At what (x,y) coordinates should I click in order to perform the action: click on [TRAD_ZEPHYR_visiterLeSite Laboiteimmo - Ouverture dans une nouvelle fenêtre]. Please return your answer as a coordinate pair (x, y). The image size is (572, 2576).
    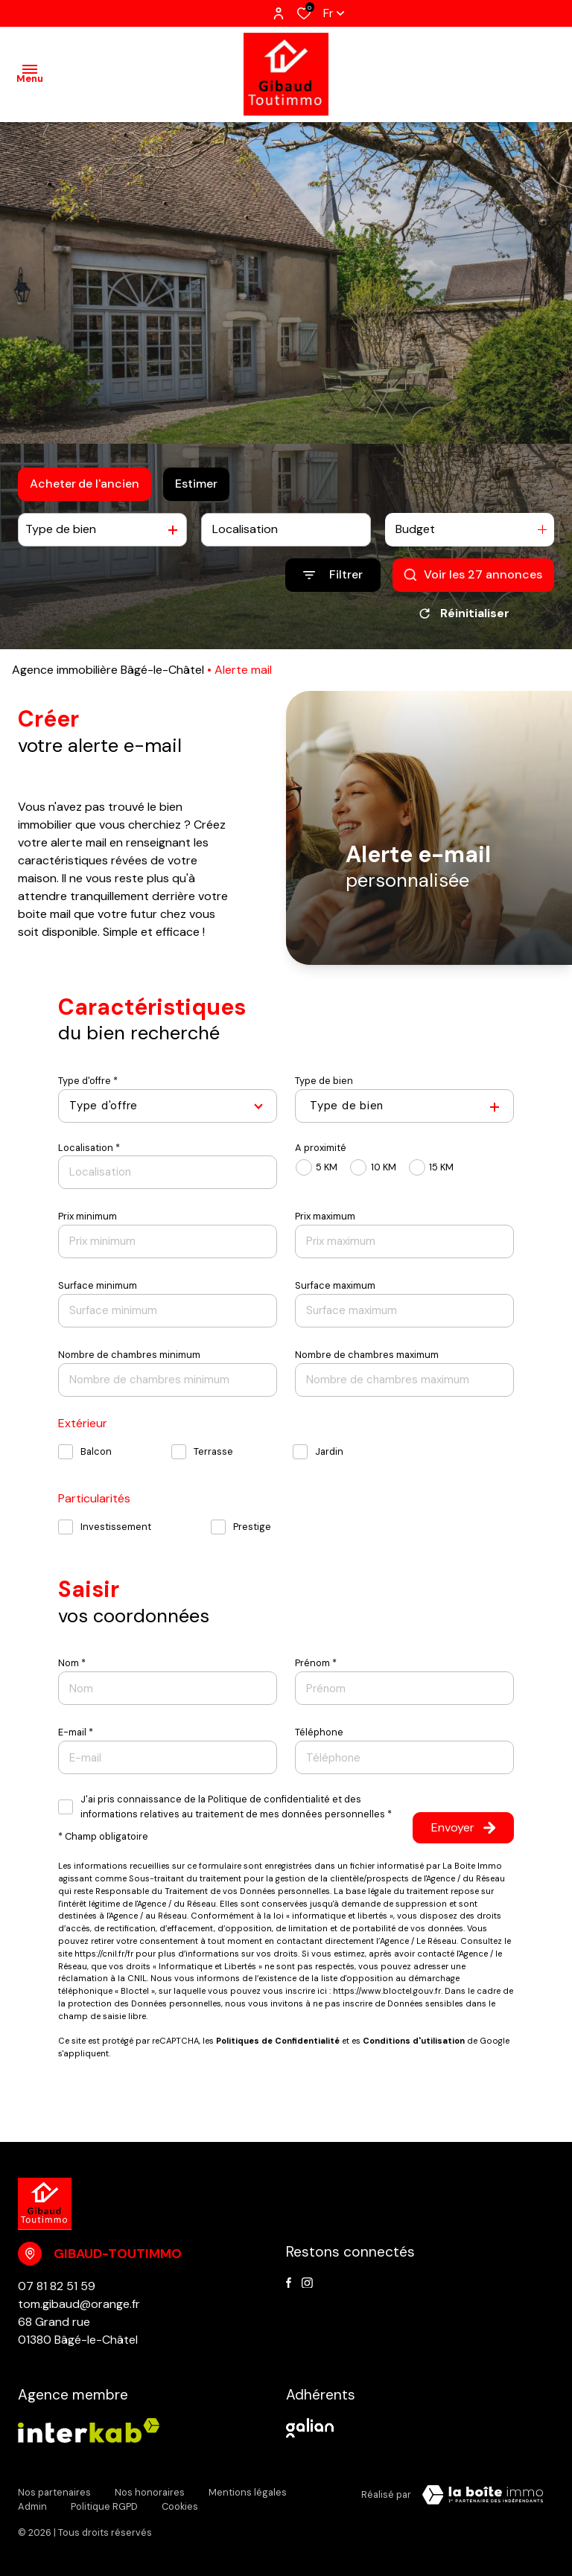
    Looking at the image, I should click on (482, 2495).